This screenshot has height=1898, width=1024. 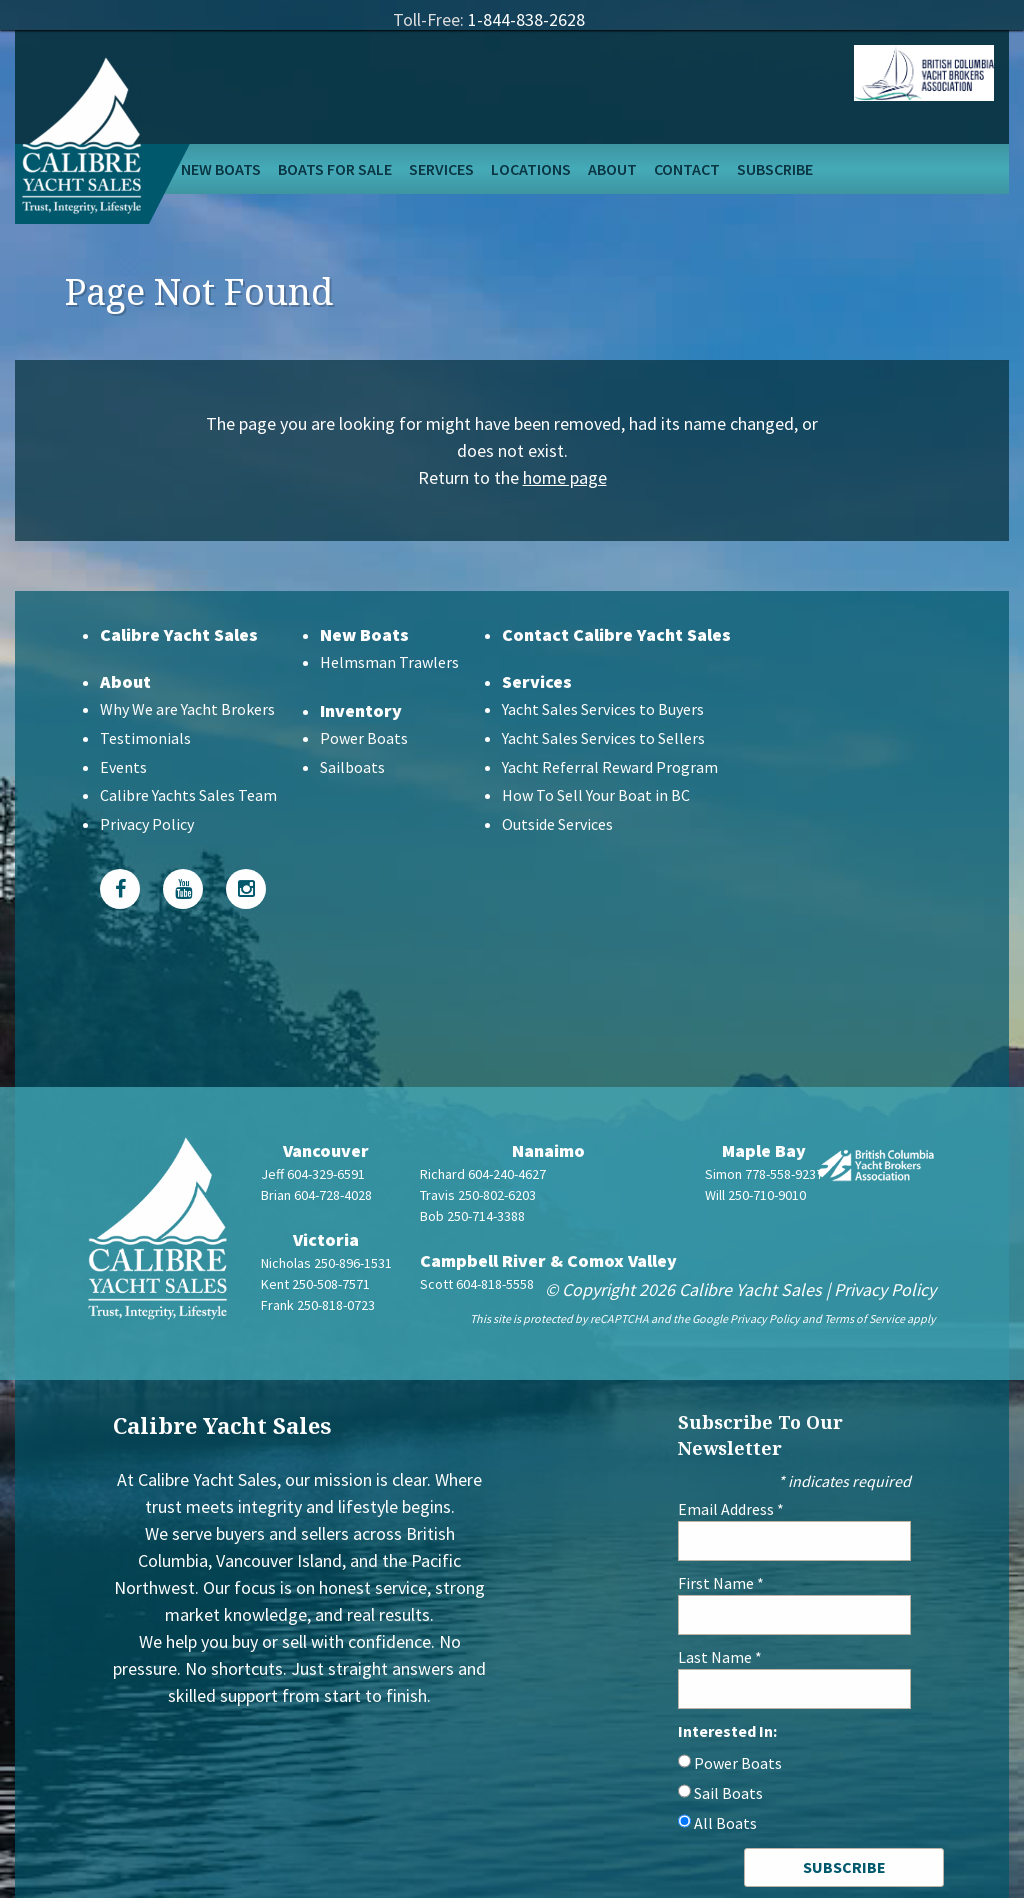 I want to click on Yacht Sales Services to Sellers, so click(x=603, y=738).